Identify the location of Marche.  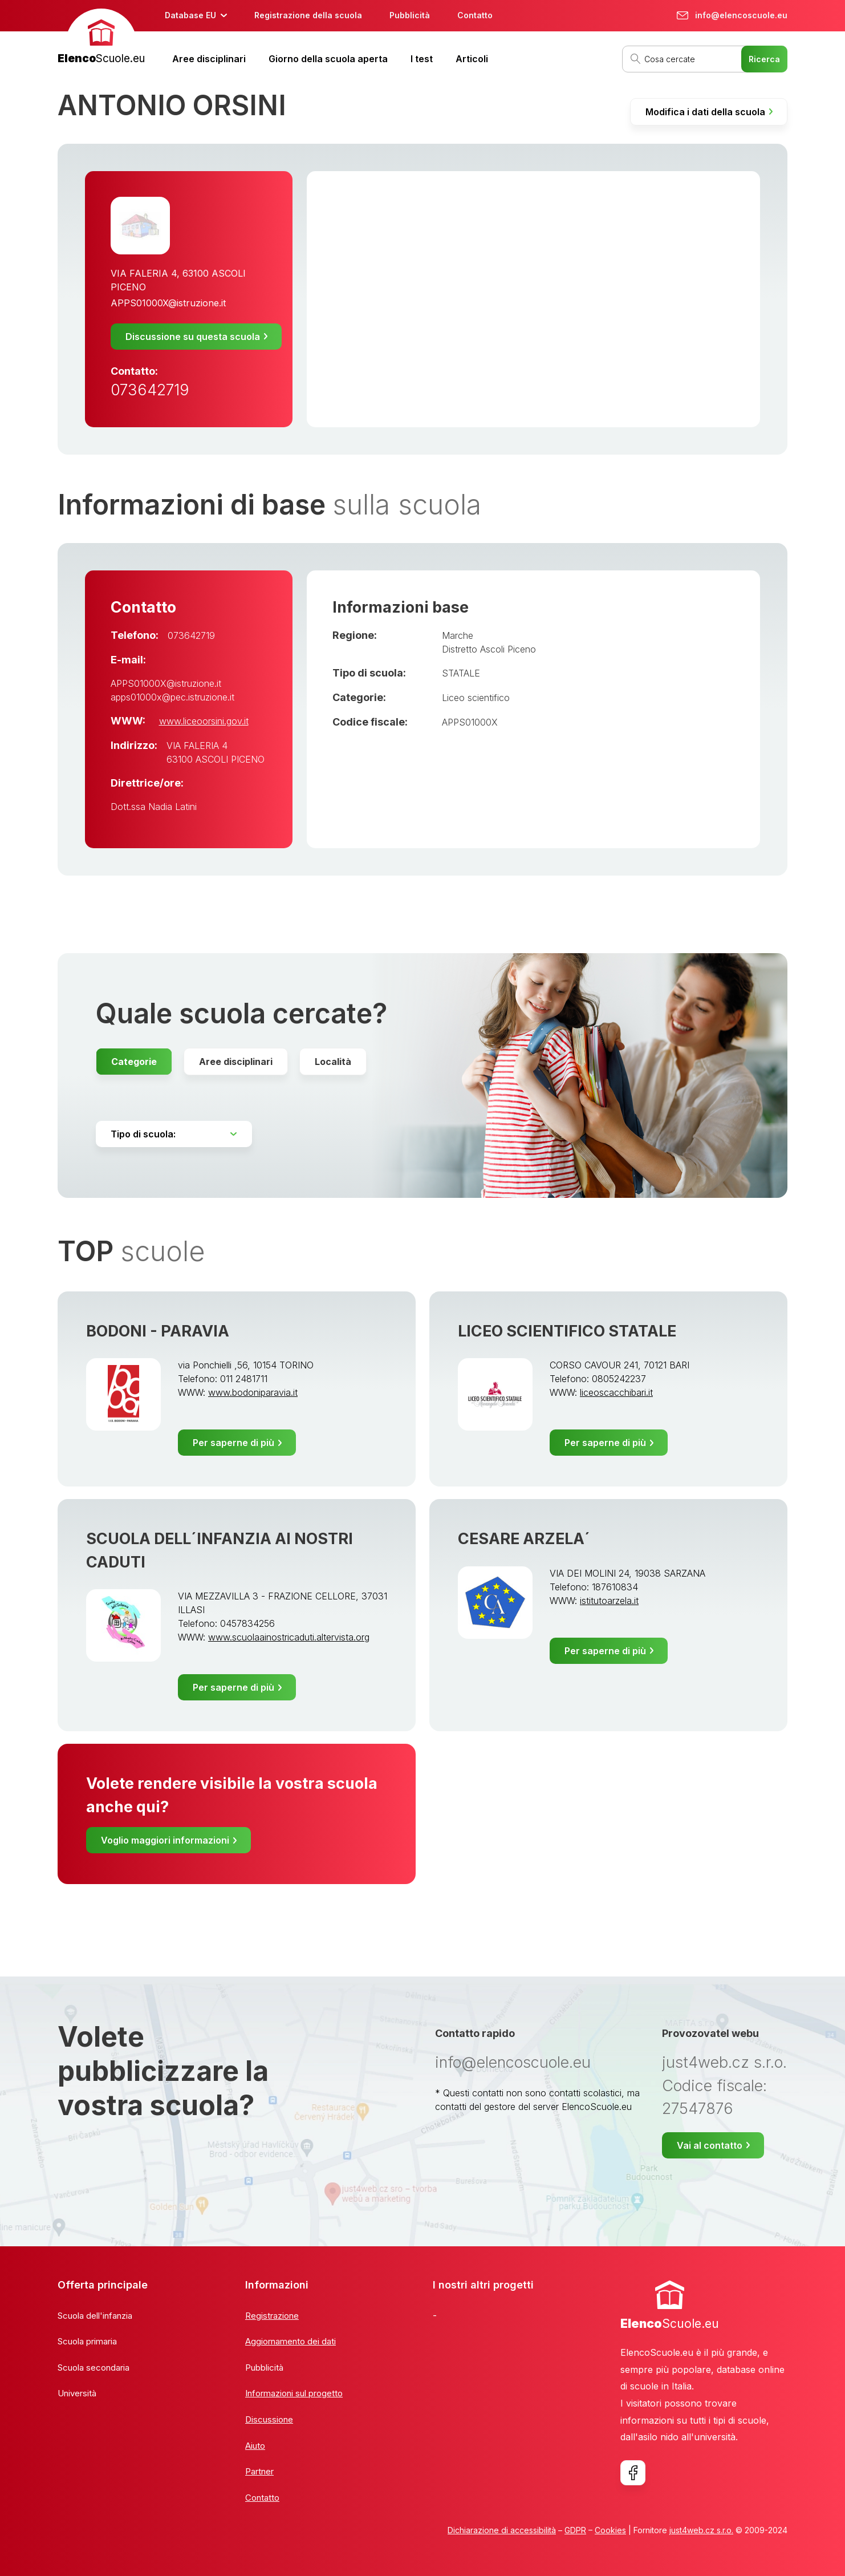
(457, 635).